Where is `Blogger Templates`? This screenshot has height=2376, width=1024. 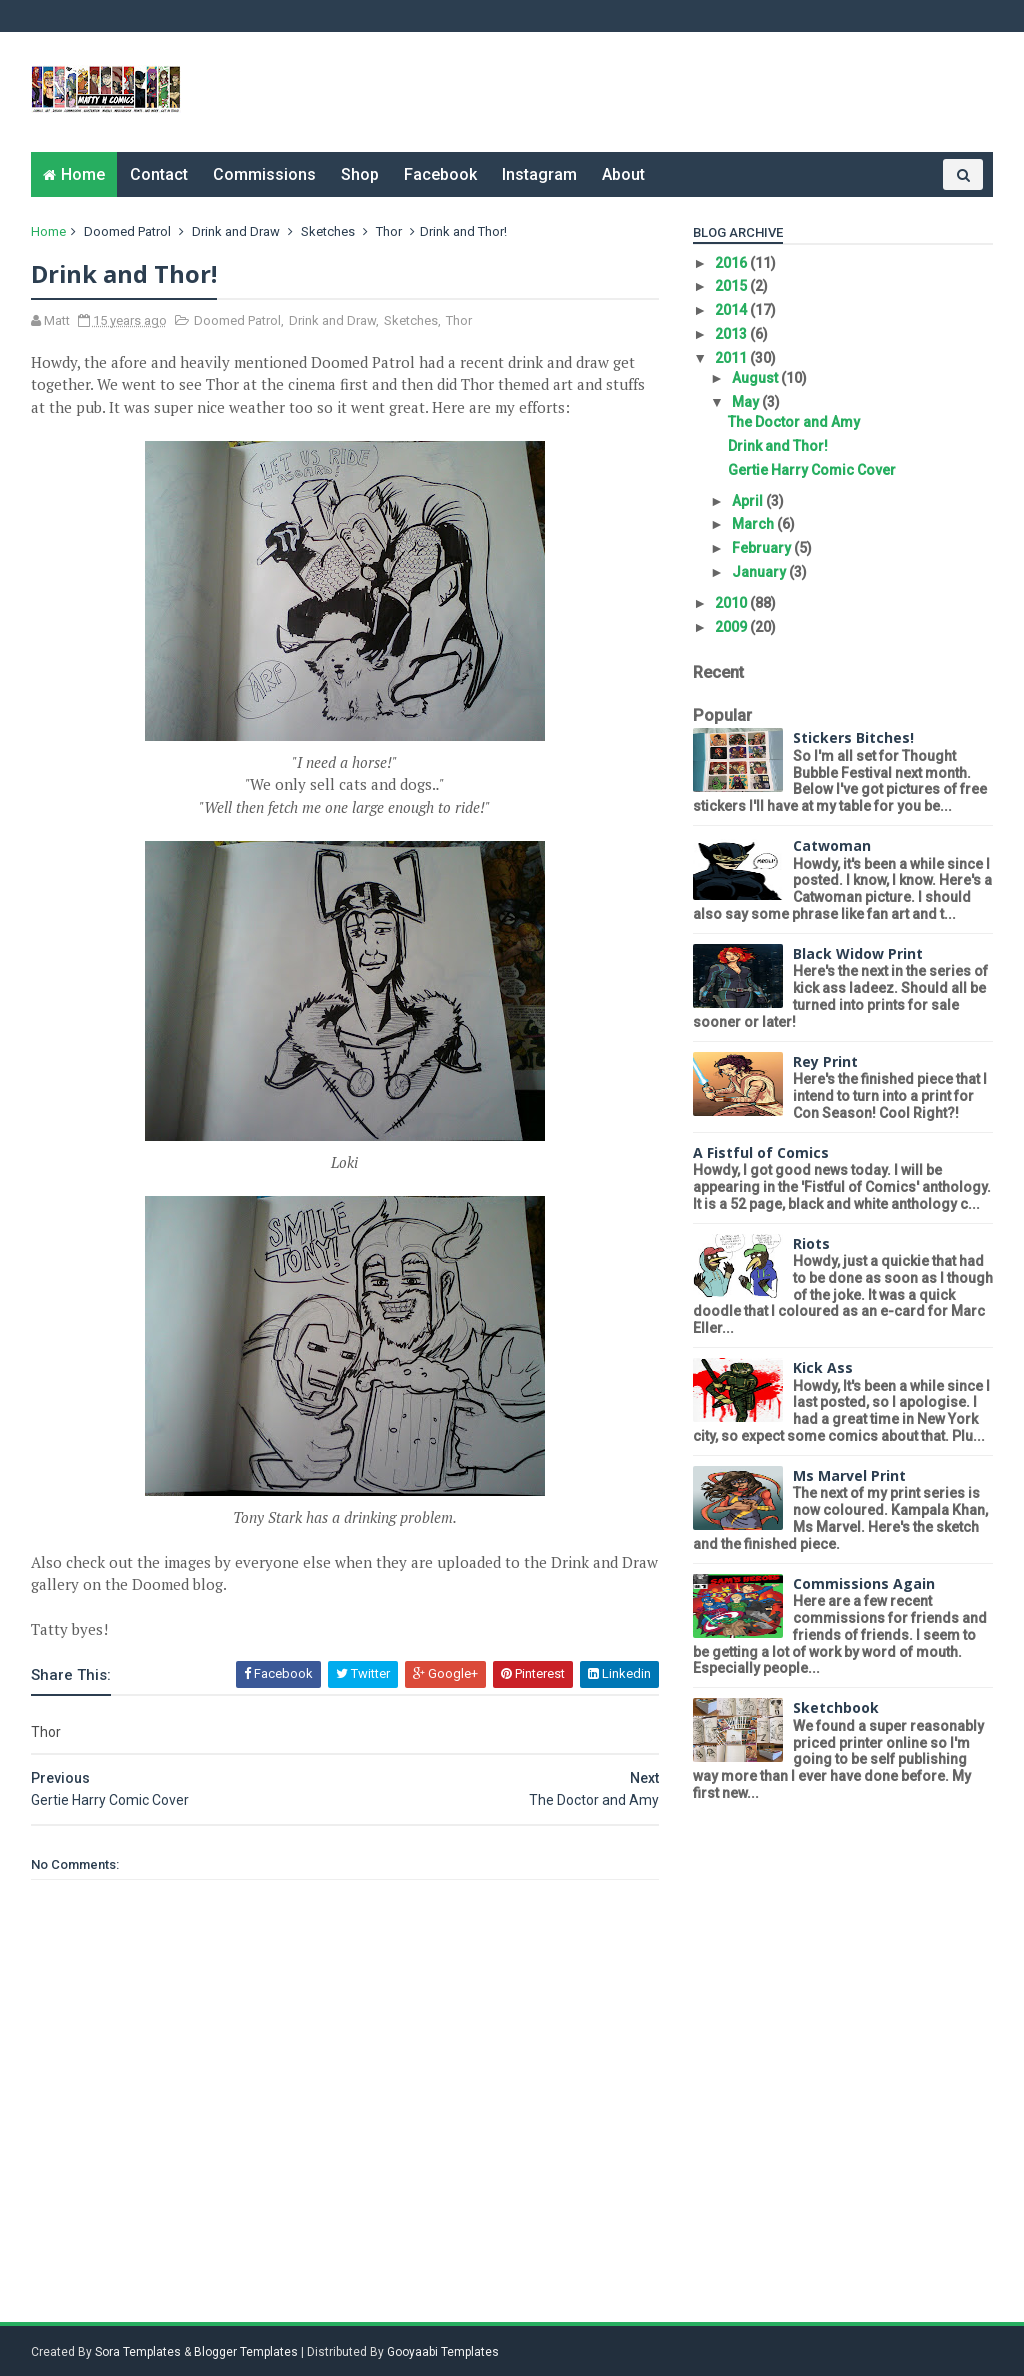
Blogger Templates is located at coordinates (247, 2352).